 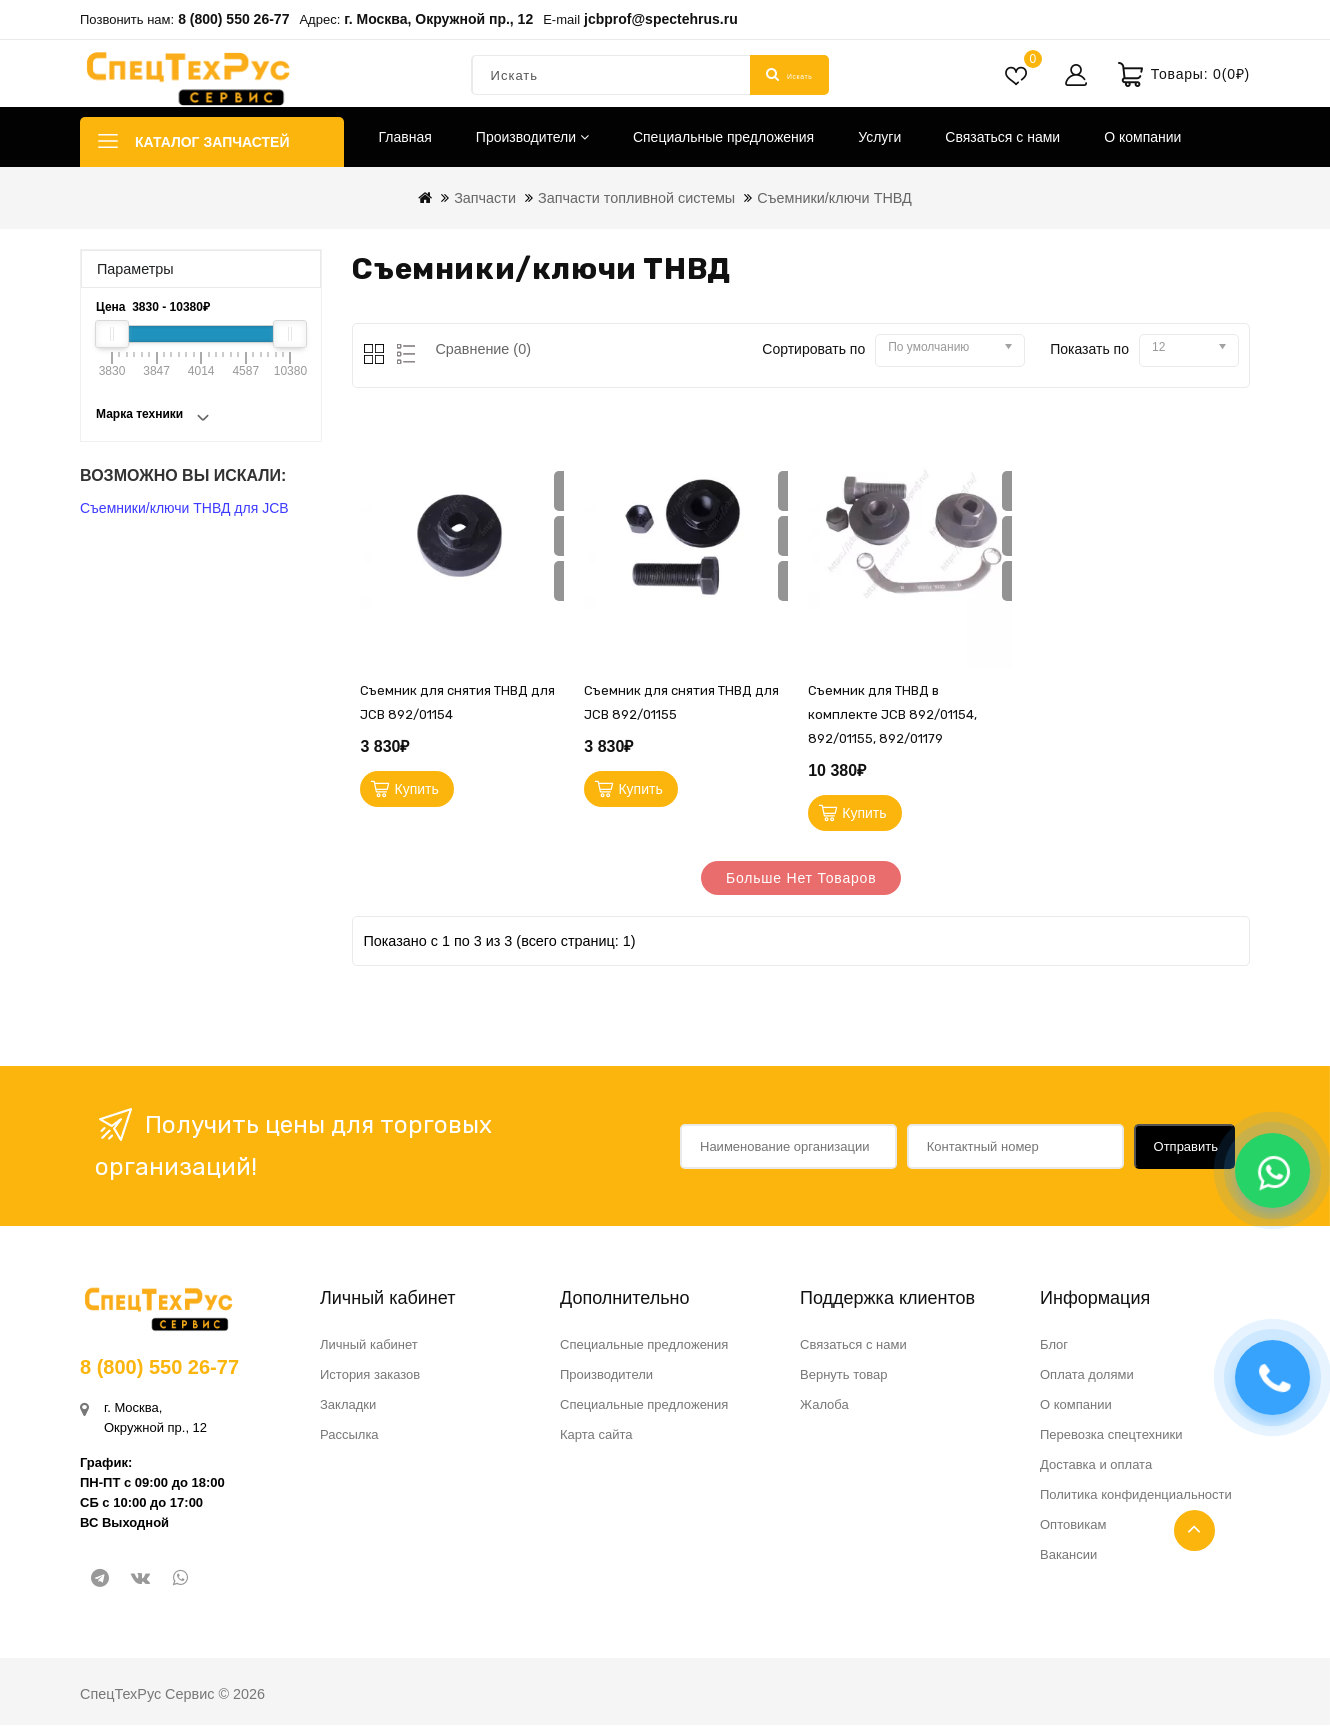 I want to click on Услуги, so click(x=879, y=137).